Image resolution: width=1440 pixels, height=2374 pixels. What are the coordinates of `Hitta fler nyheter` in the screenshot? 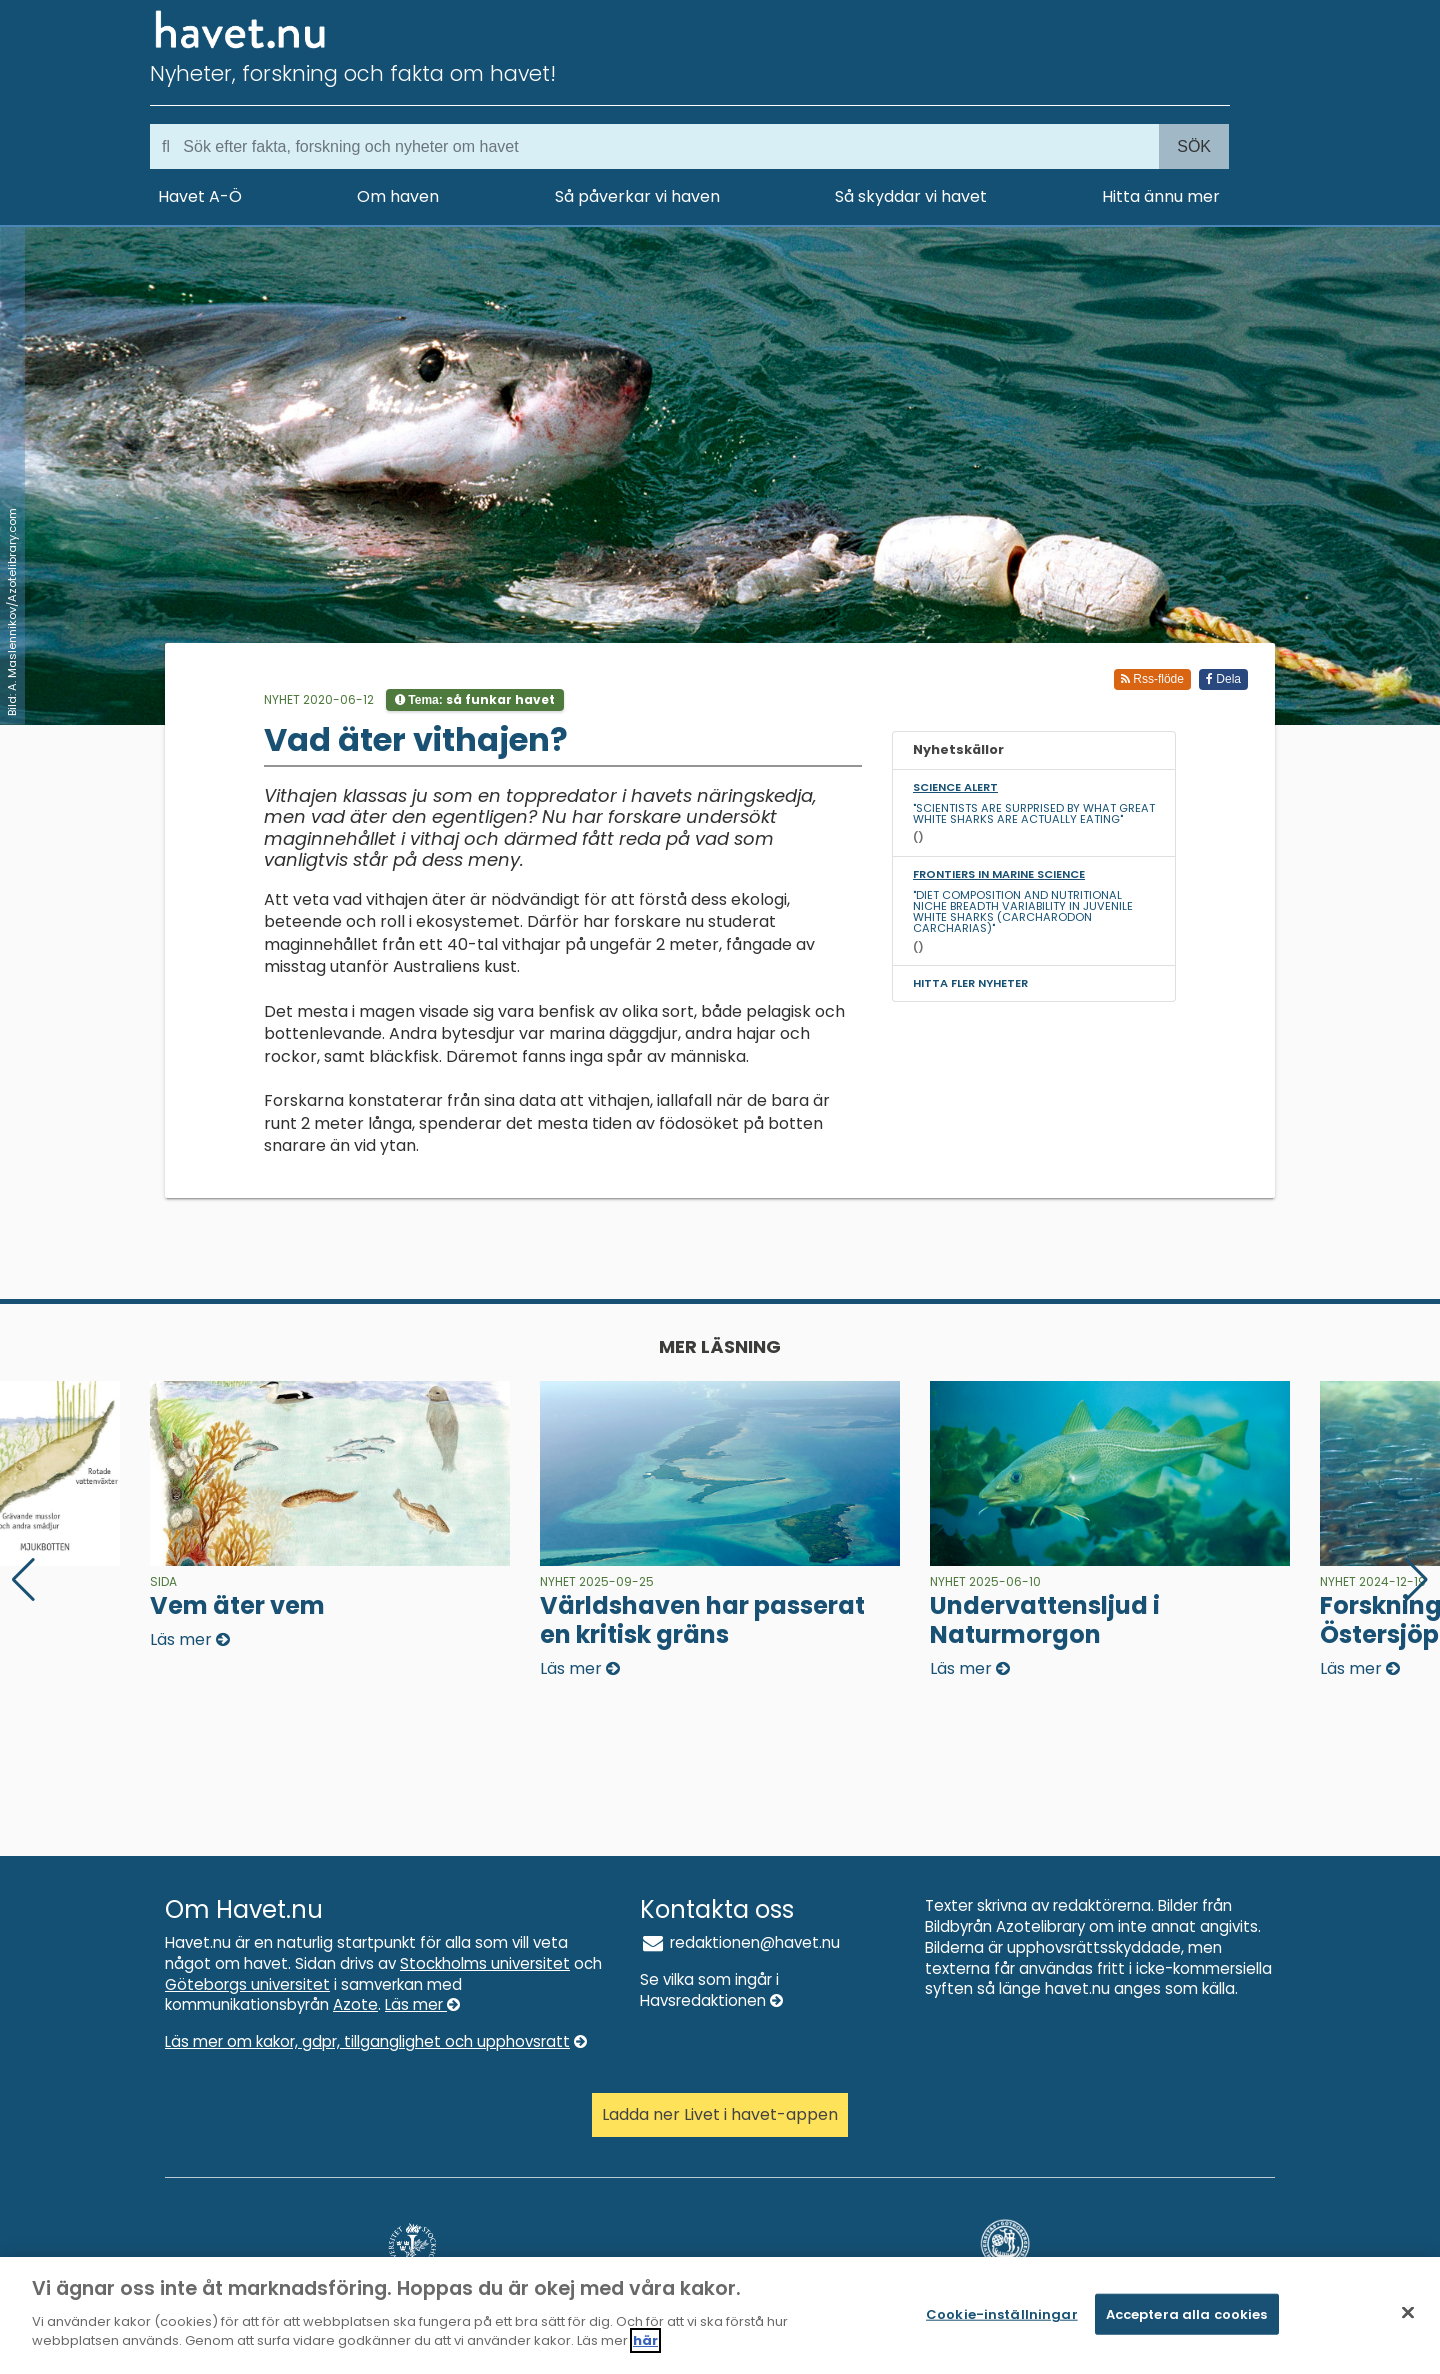 It's located at (970, 983).